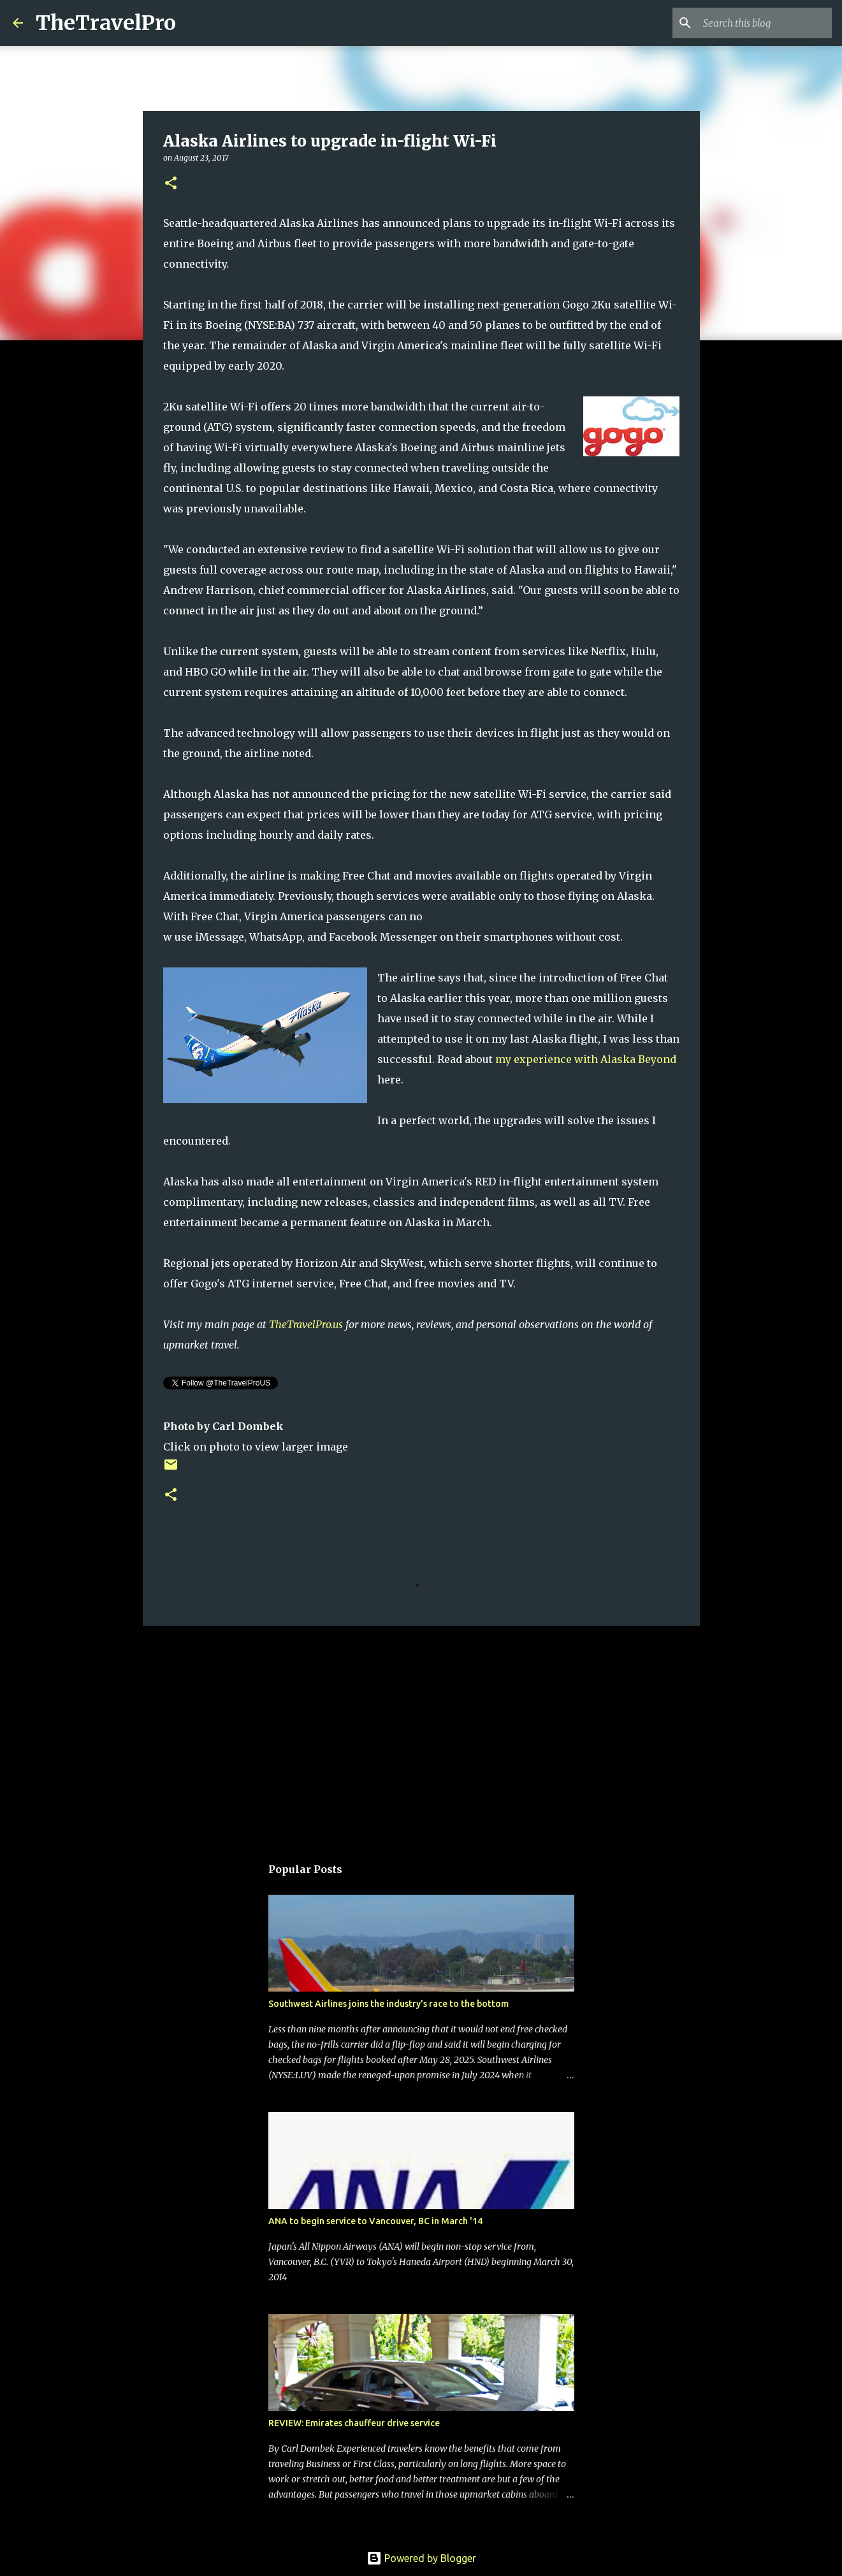 The height and width of the screenshot is (2576, 842). I want to click on TheTravelPro.us, so click(306, 1324).